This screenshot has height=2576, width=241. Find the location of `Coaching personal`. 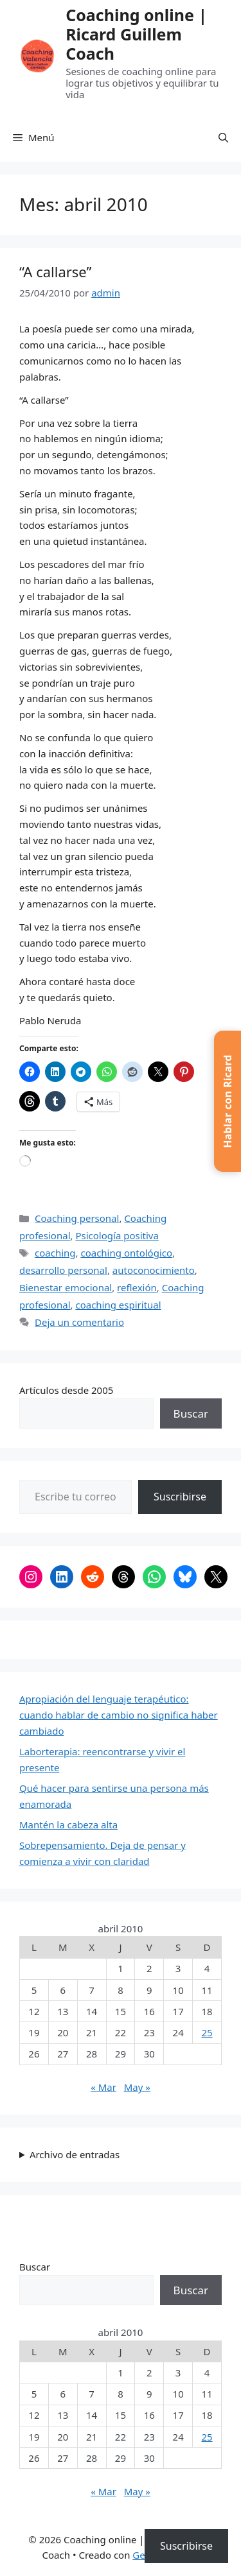

Coaching personal is located at coordinates (77, 1218).